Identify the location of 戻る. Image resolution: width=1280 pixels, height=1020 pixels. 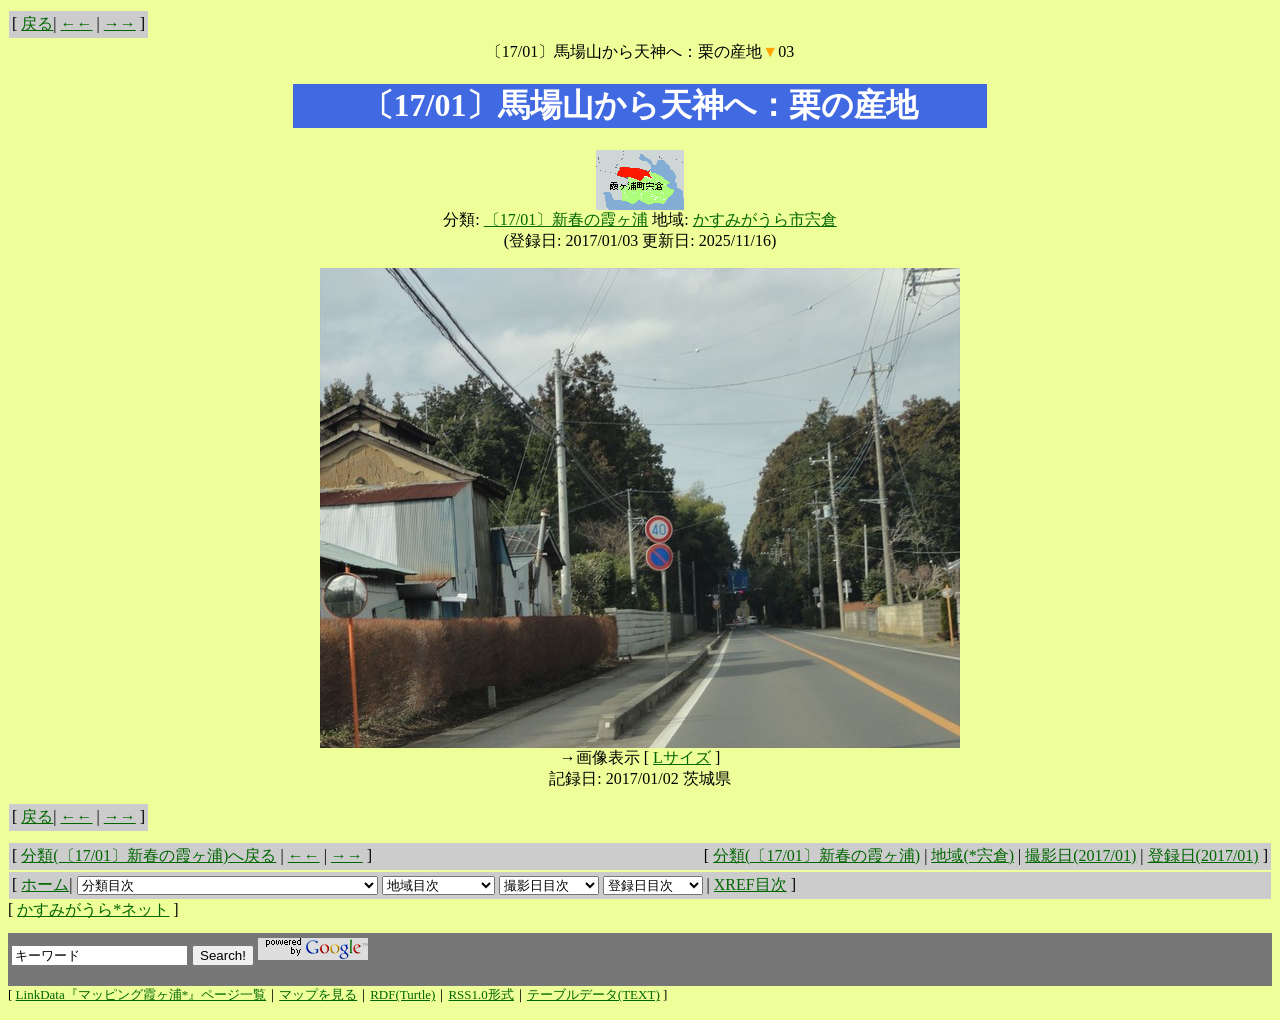
(37, 23).